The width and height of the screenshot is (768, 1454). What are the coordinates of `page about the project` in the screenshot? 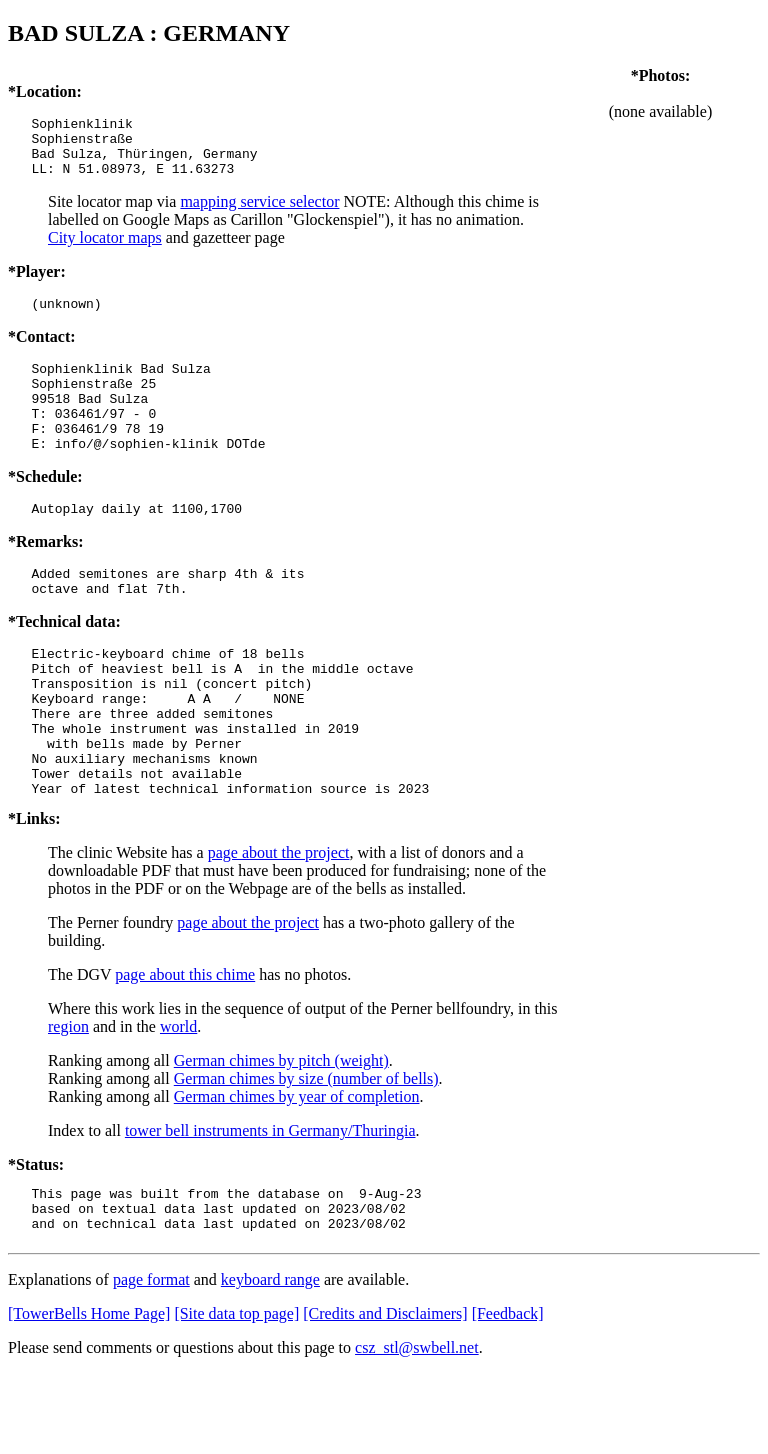 It's located at (279, 924).